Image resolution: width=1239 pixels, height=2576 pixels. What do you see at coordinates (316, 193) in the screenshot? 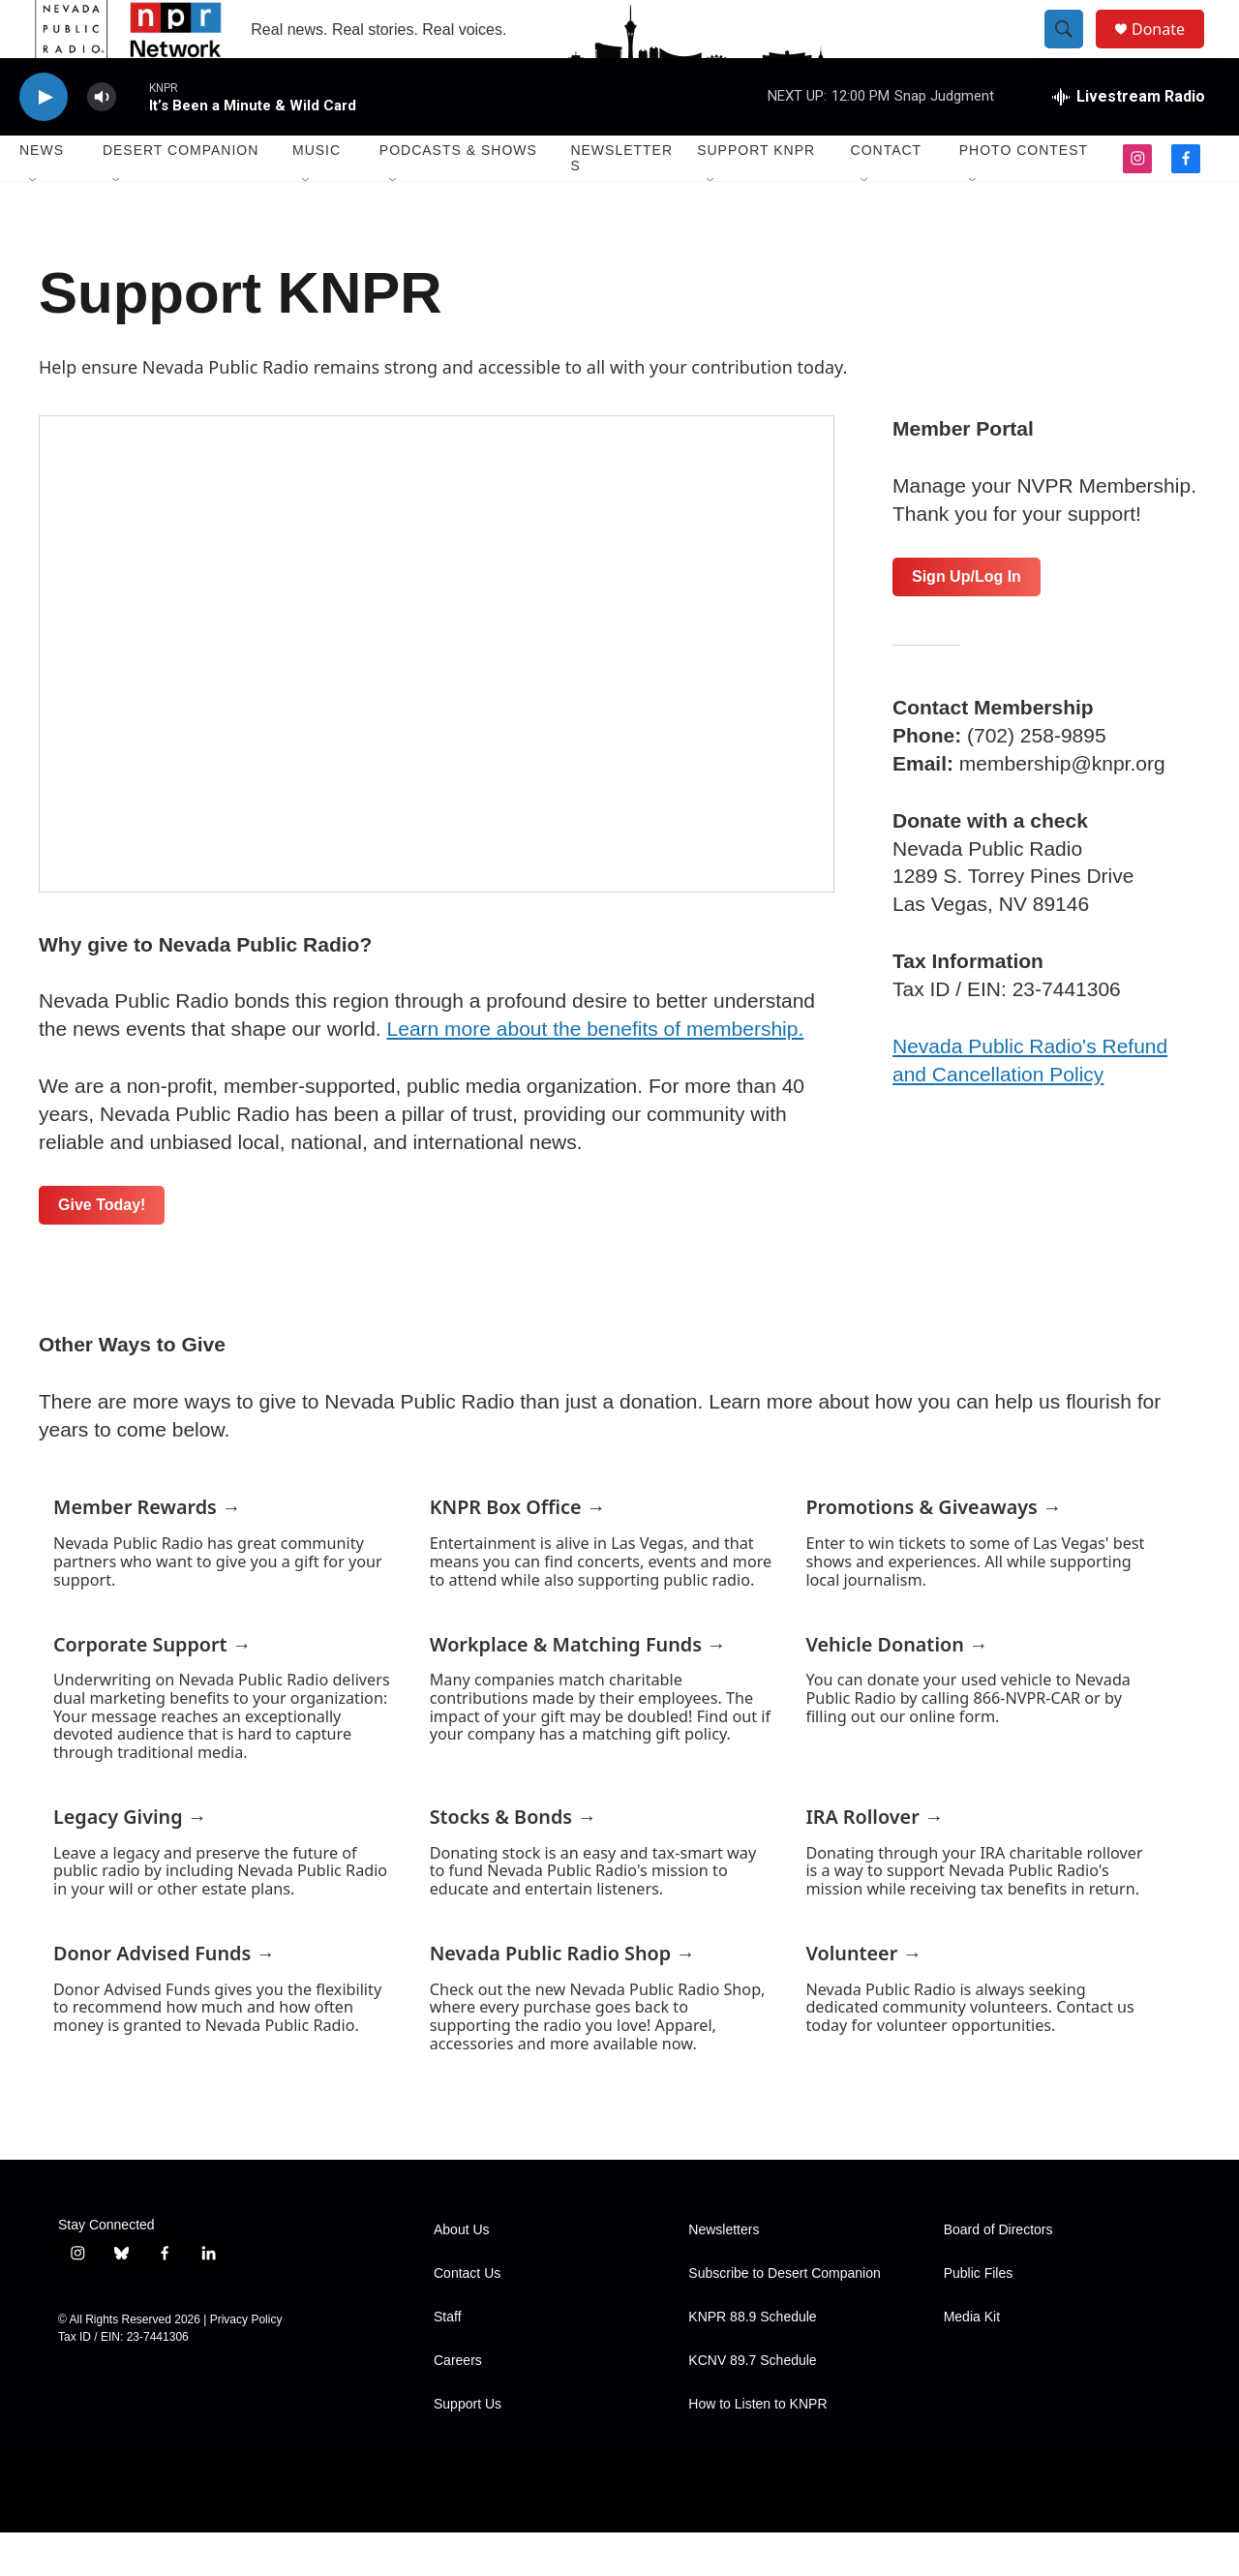
I see `Music` at bounding box center [316, 193].